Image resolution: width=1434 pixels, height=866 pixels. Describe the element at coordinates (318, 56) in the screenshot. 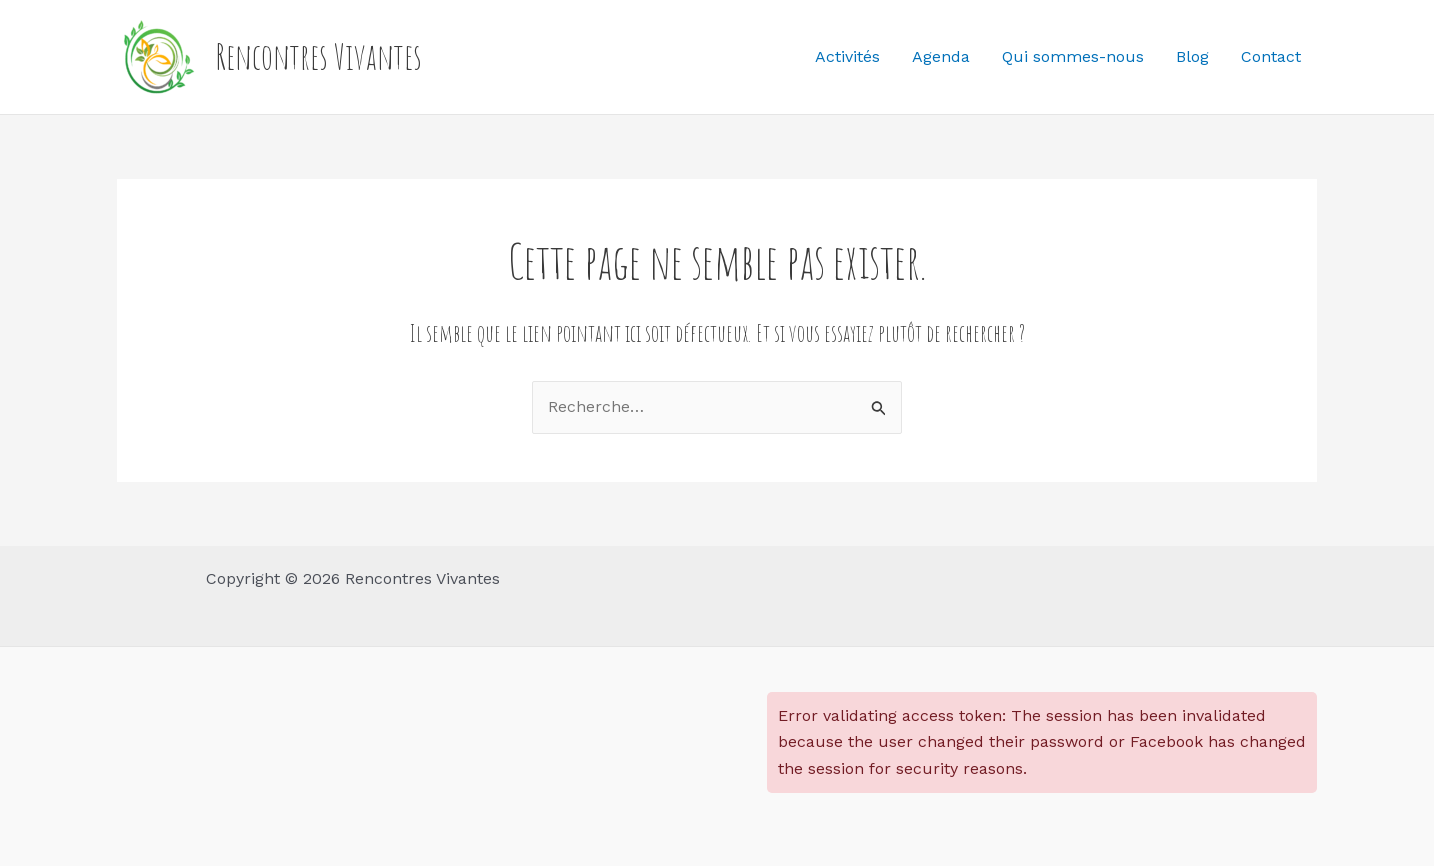

I see `Rencontres Vivantes` at that location.